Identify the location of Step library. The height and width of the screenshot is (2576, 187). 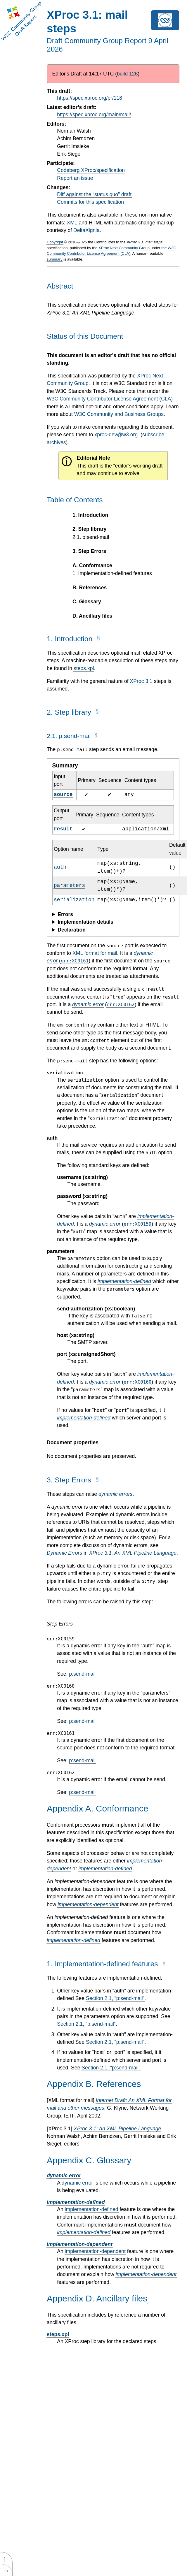
(89, 529).